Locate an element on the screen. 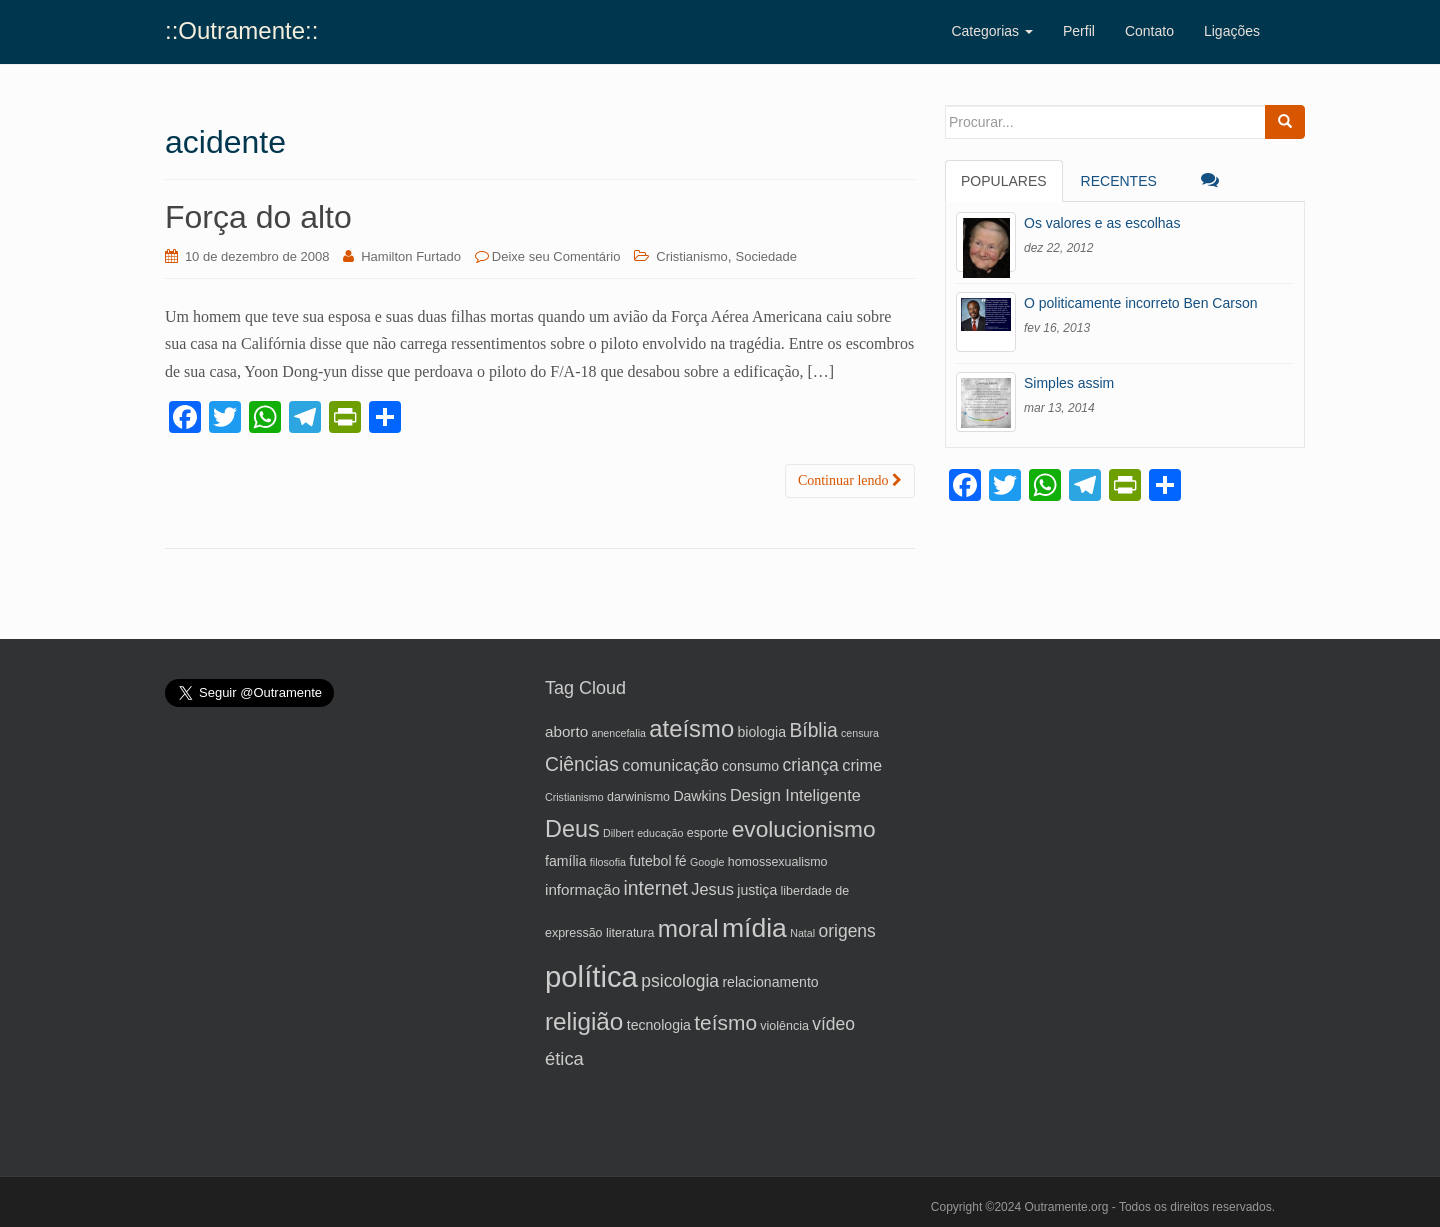  internet [internet (11 itens)] is located at coordinates (656, 888).